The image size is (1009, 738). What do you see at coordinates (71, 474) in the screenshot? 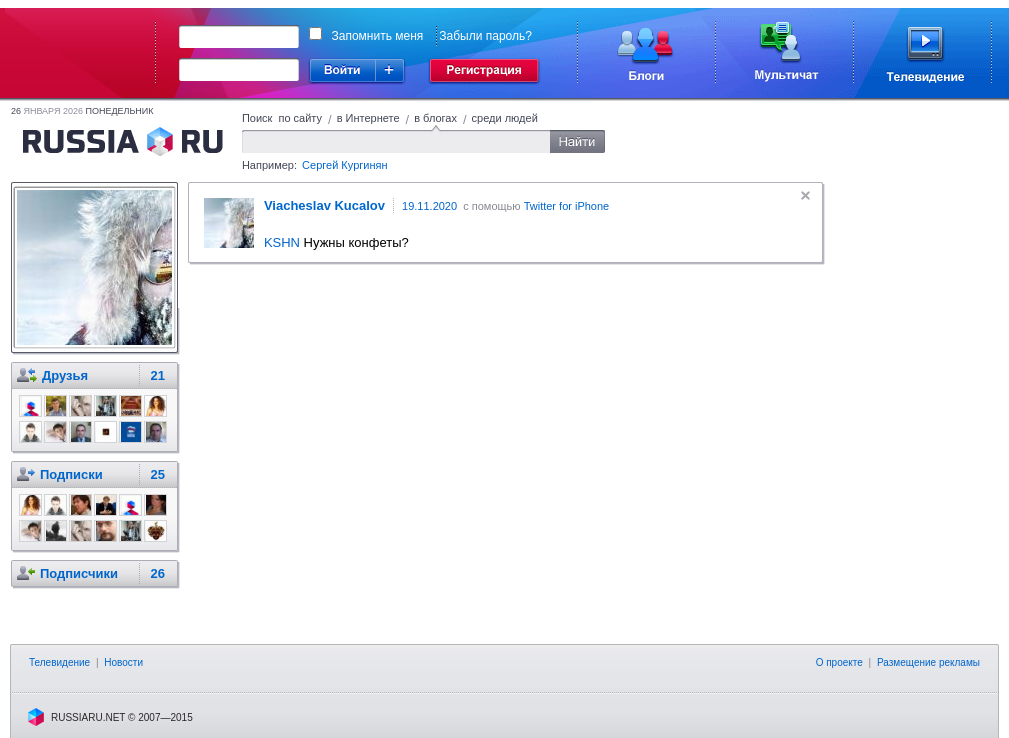
I see `Подписки` at bounding box center [71, 474].